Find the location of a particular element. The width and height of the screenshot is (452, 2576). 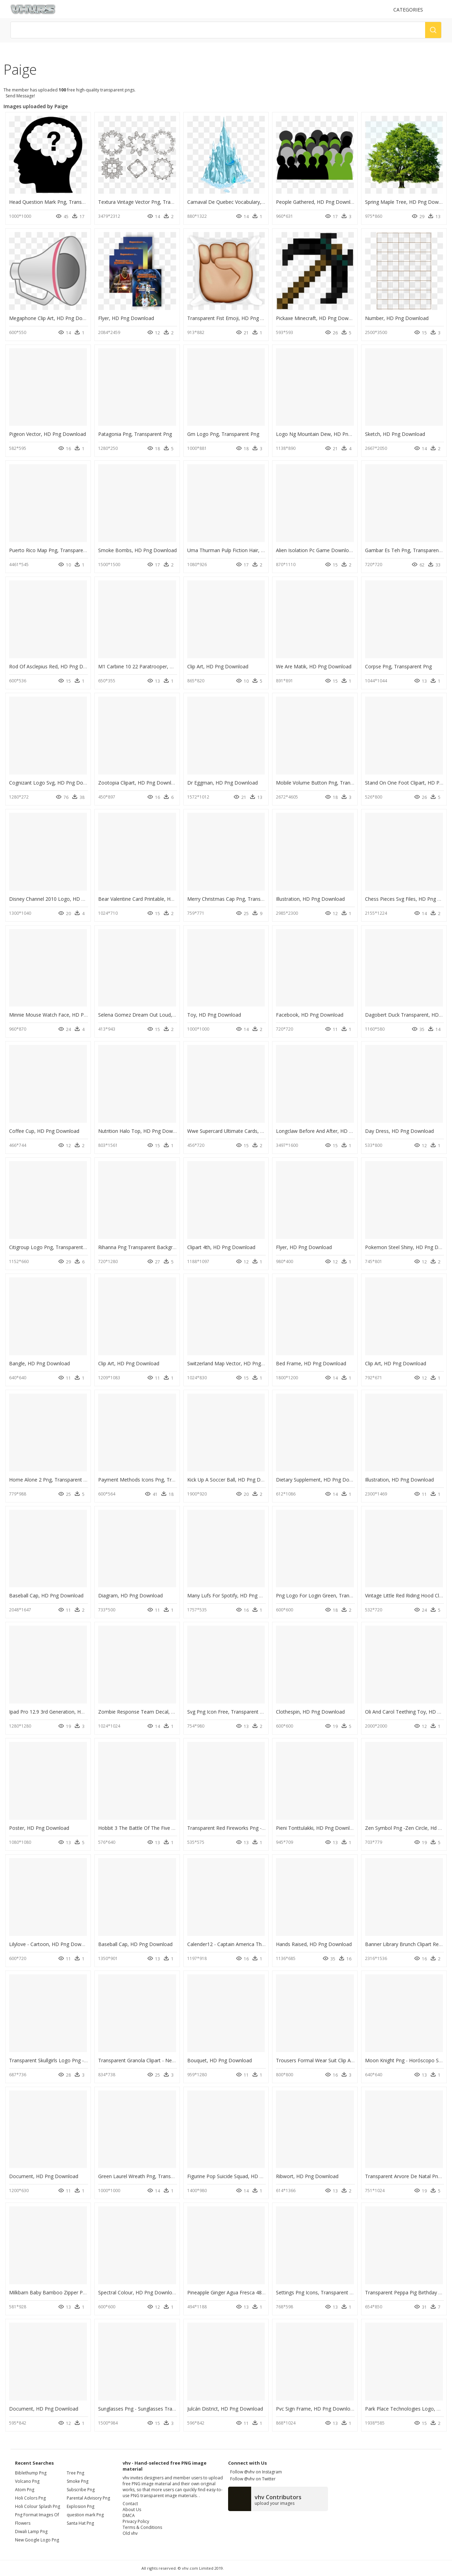

Contact is located at coordinates (130, 2504).